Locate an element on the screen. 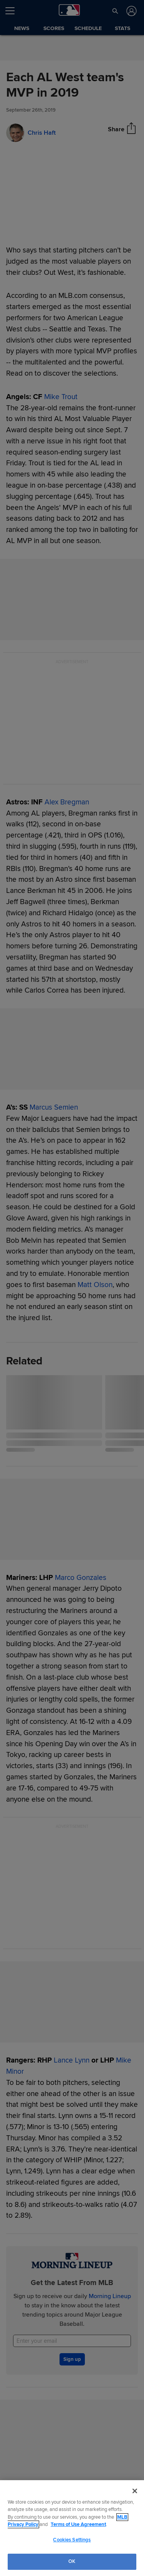  [region] is located at coordinates (72, 2528).